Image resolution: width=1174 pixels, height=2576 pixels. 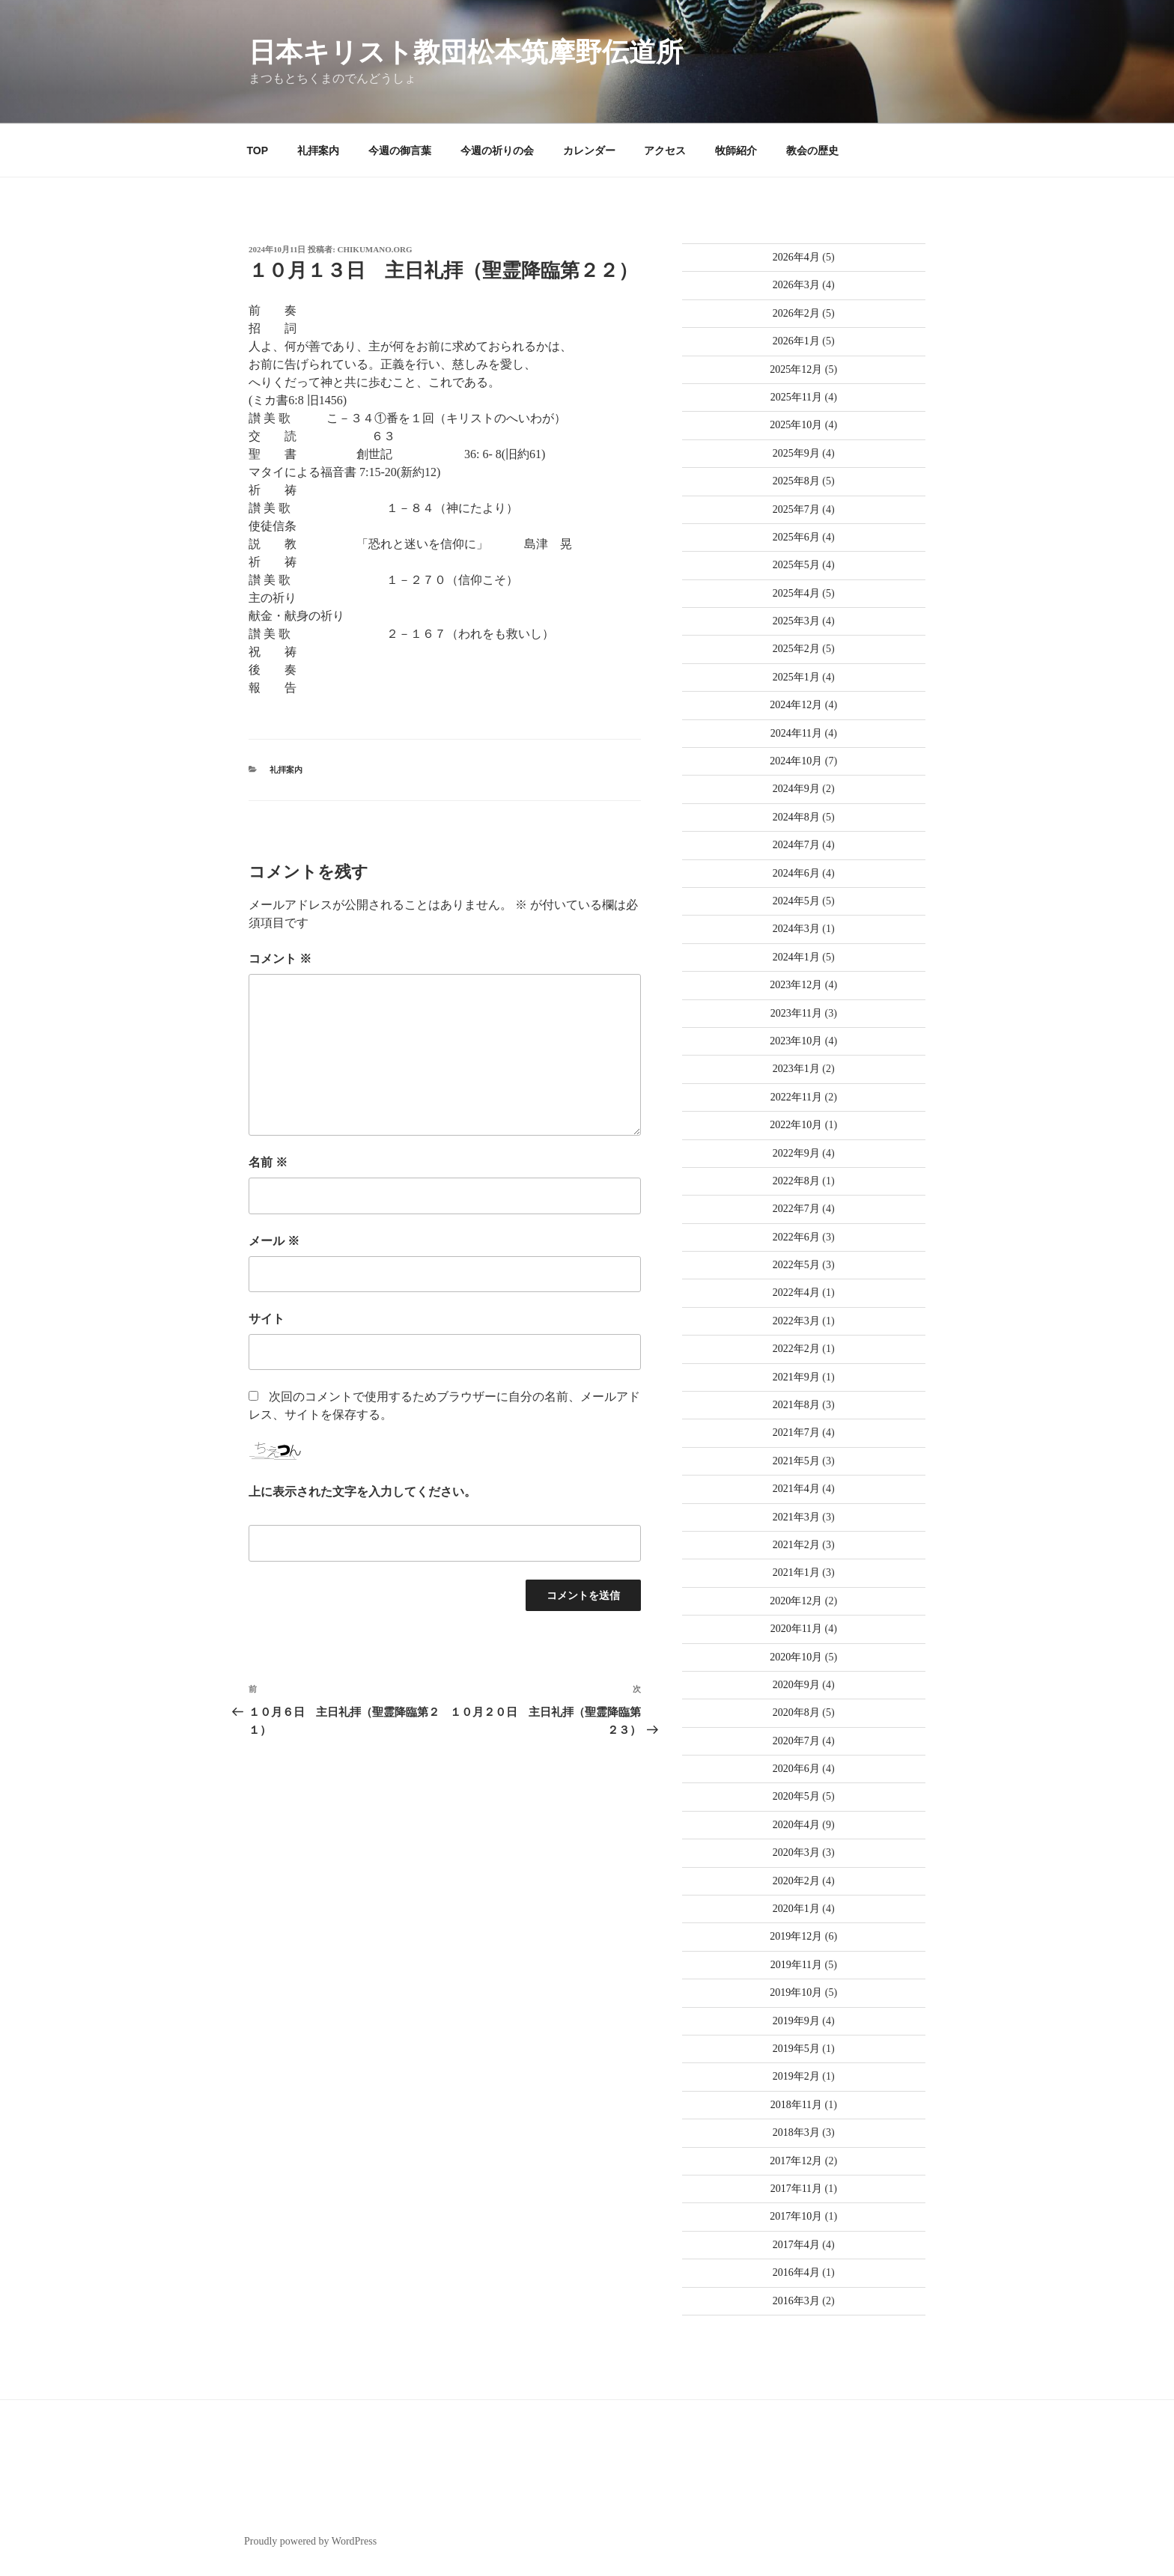 I want to click on 2021年8月, so click(x=796, y=1404).